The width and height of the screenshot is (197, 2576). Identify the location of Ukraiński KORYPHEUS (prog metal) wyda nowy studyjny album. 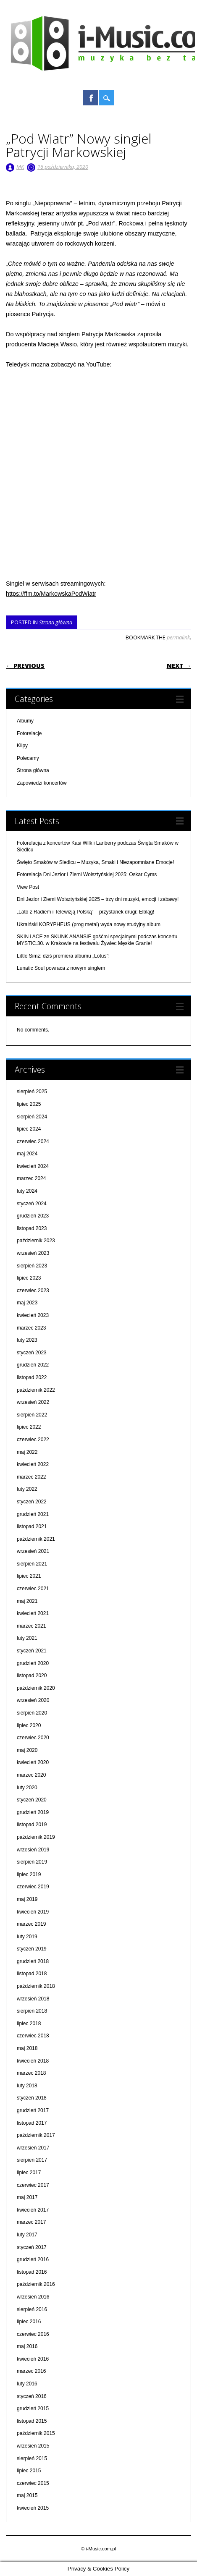
(88, 924).